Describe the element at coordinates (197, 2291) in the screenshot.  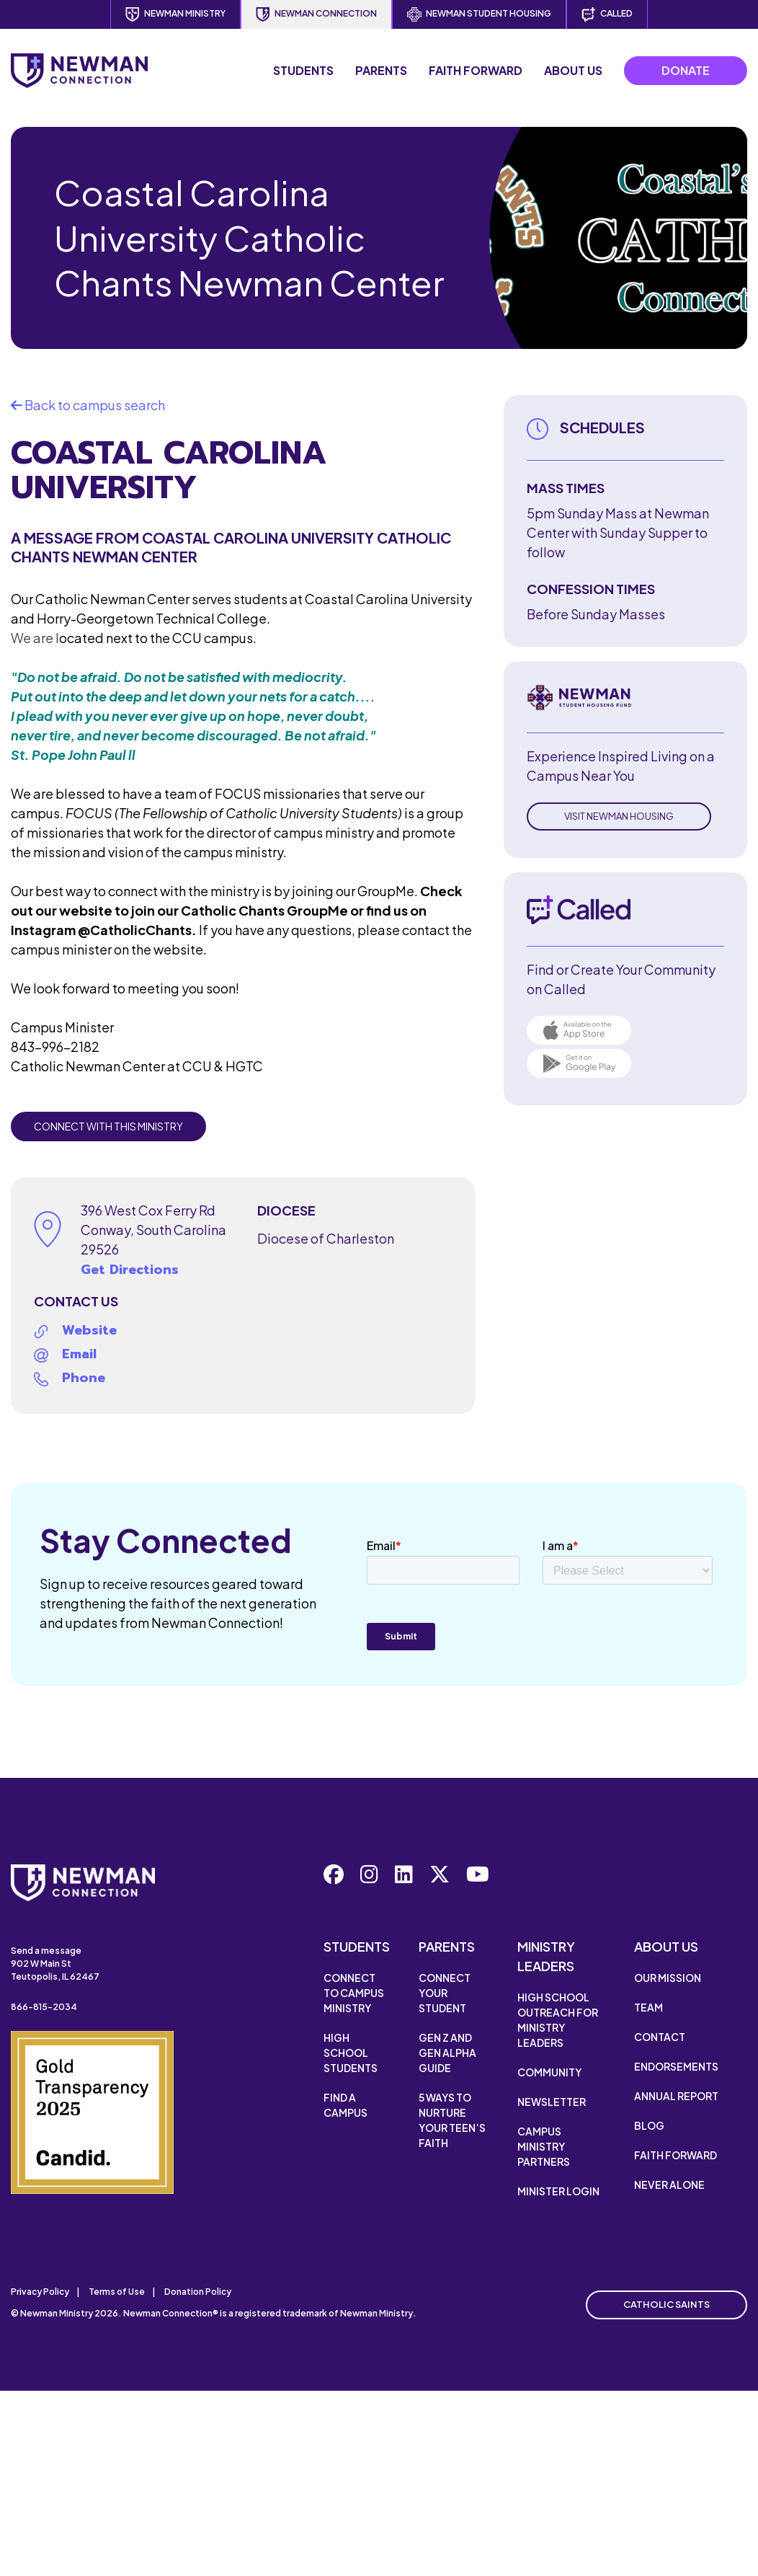
I see `Donation Policy` at that location.